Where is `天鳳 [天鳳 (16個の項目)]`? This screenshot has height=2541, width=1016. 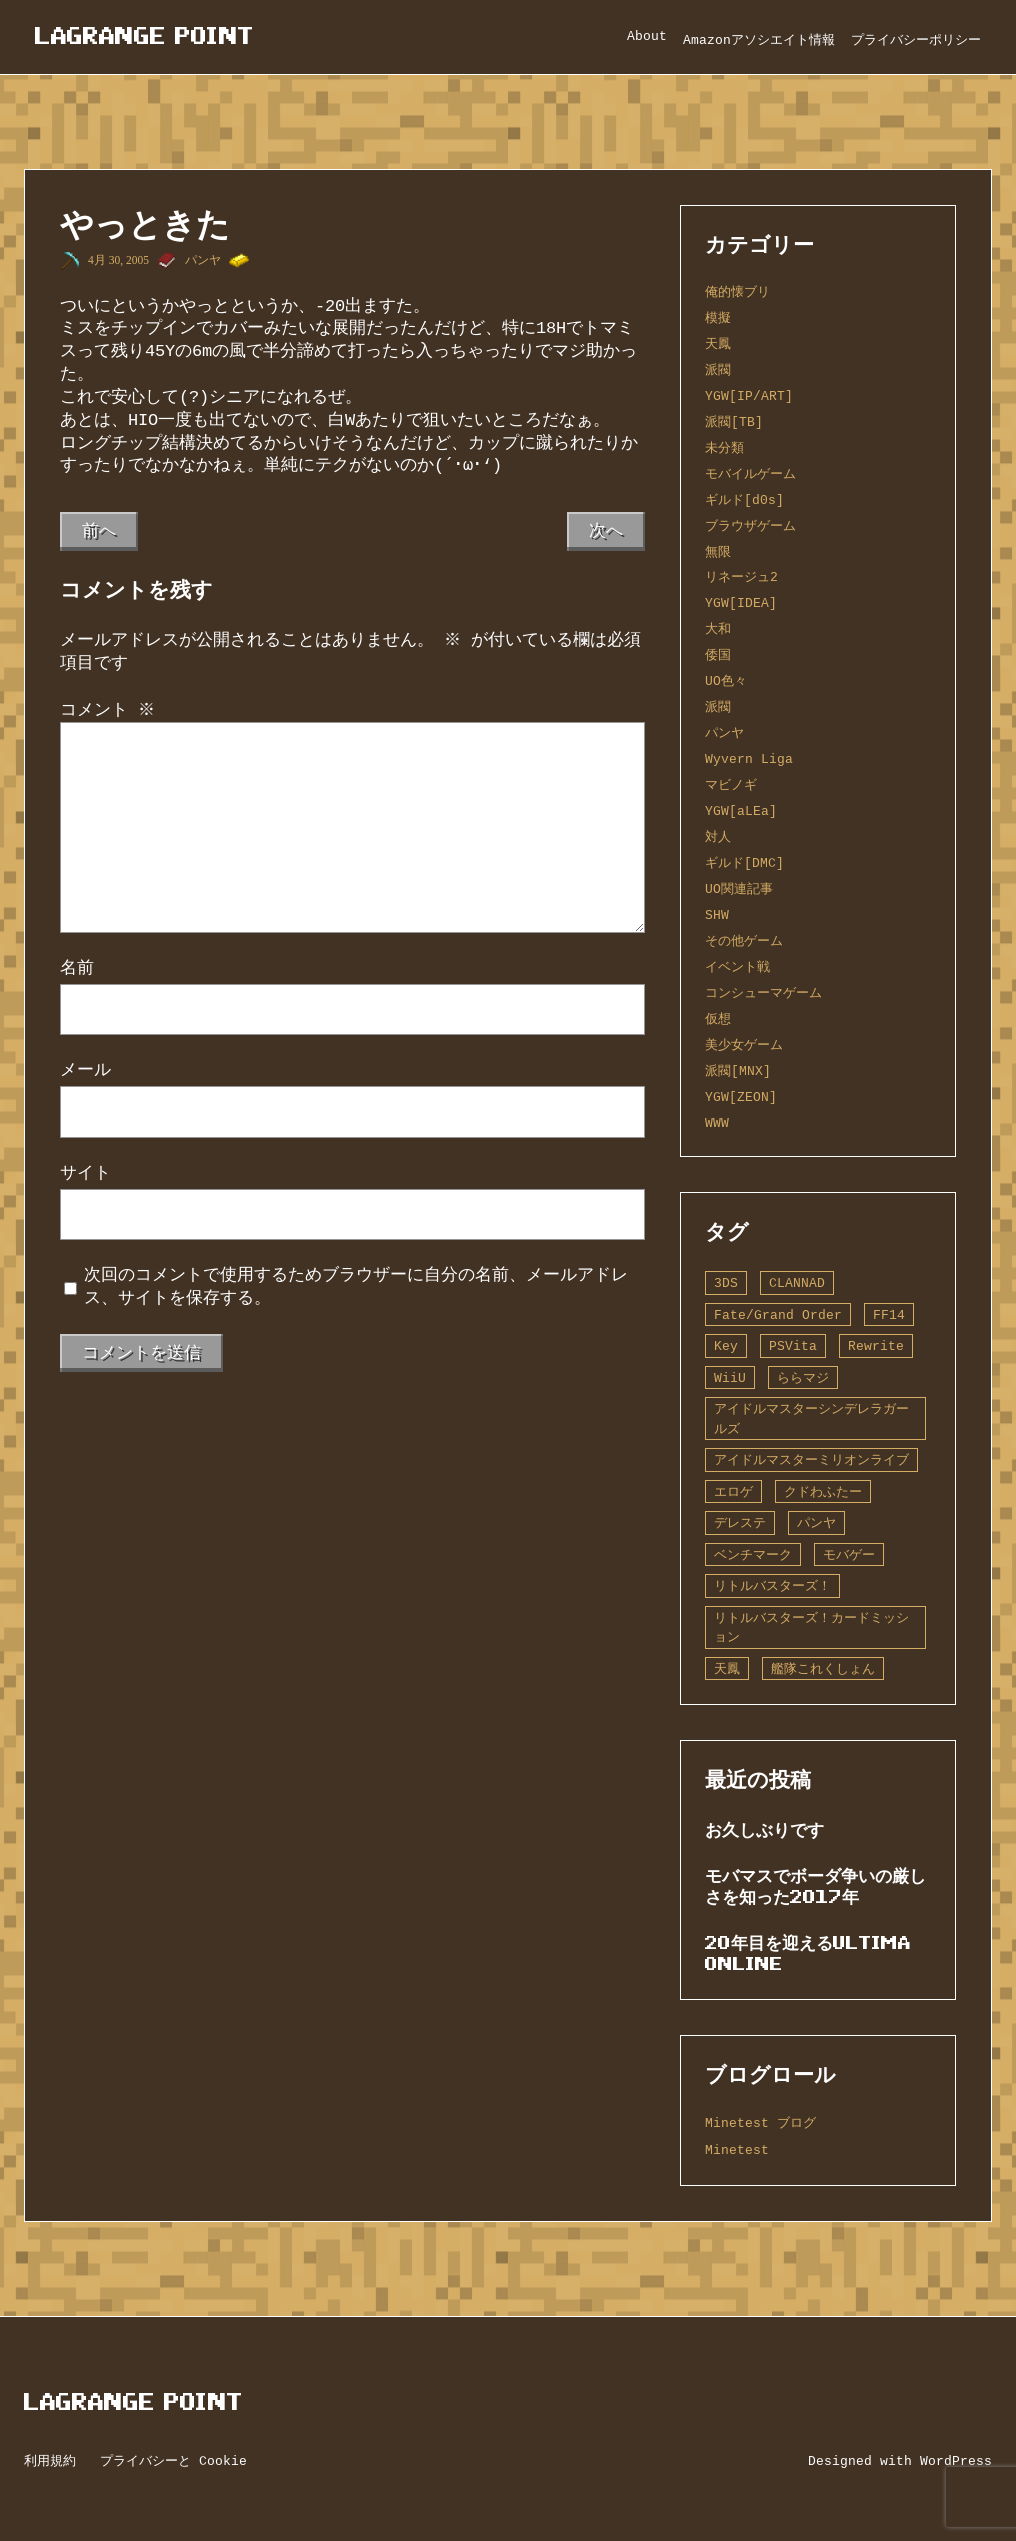 天鳳 [天鳳 (16個の項目)] is located at coordinates (727, 1669).